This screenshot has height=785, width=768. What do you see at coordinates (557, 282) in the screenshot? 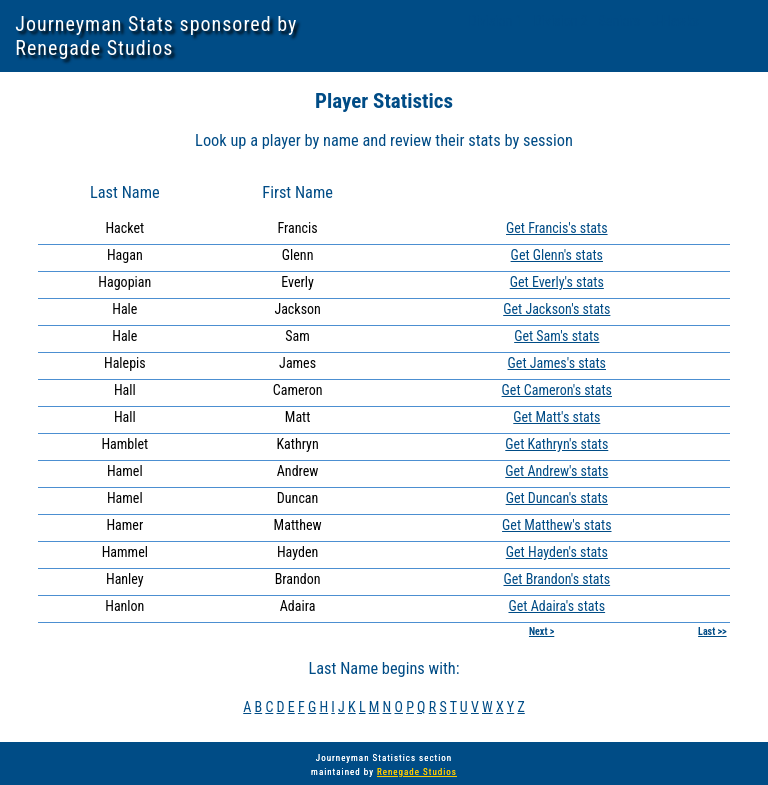
I see `Get Everly's stats` at bounding box center [557, 282].